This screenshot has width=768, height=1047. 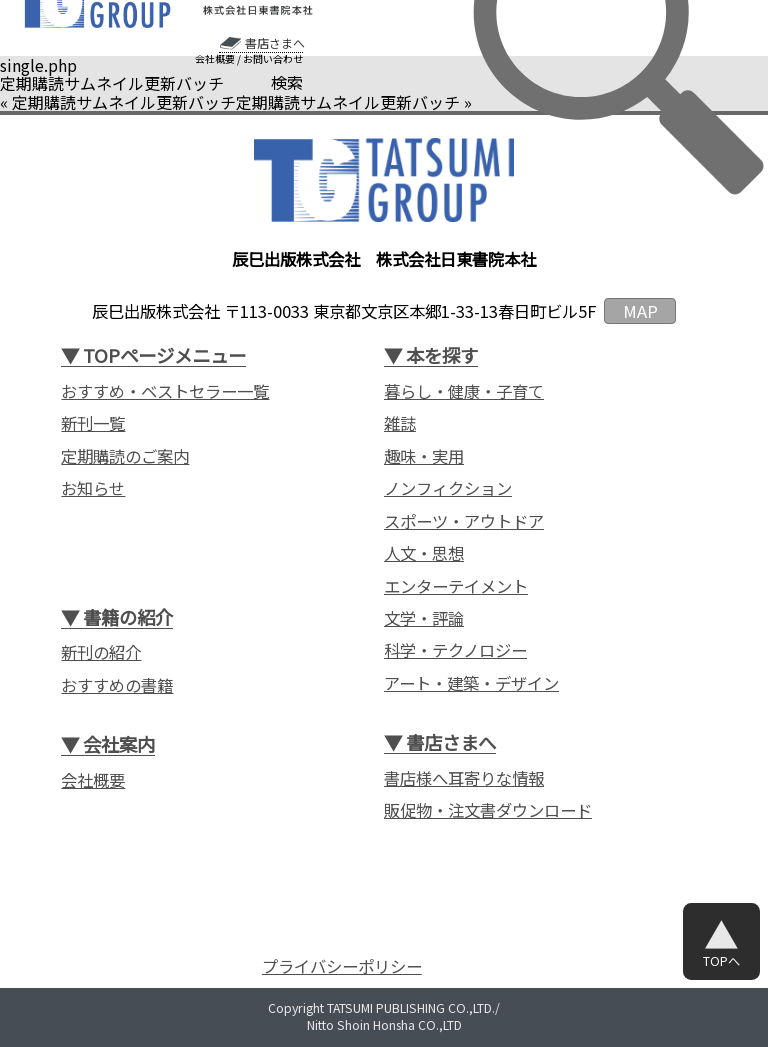 I want to click on 科学・テクノロジー, so click(x=455, y=650).